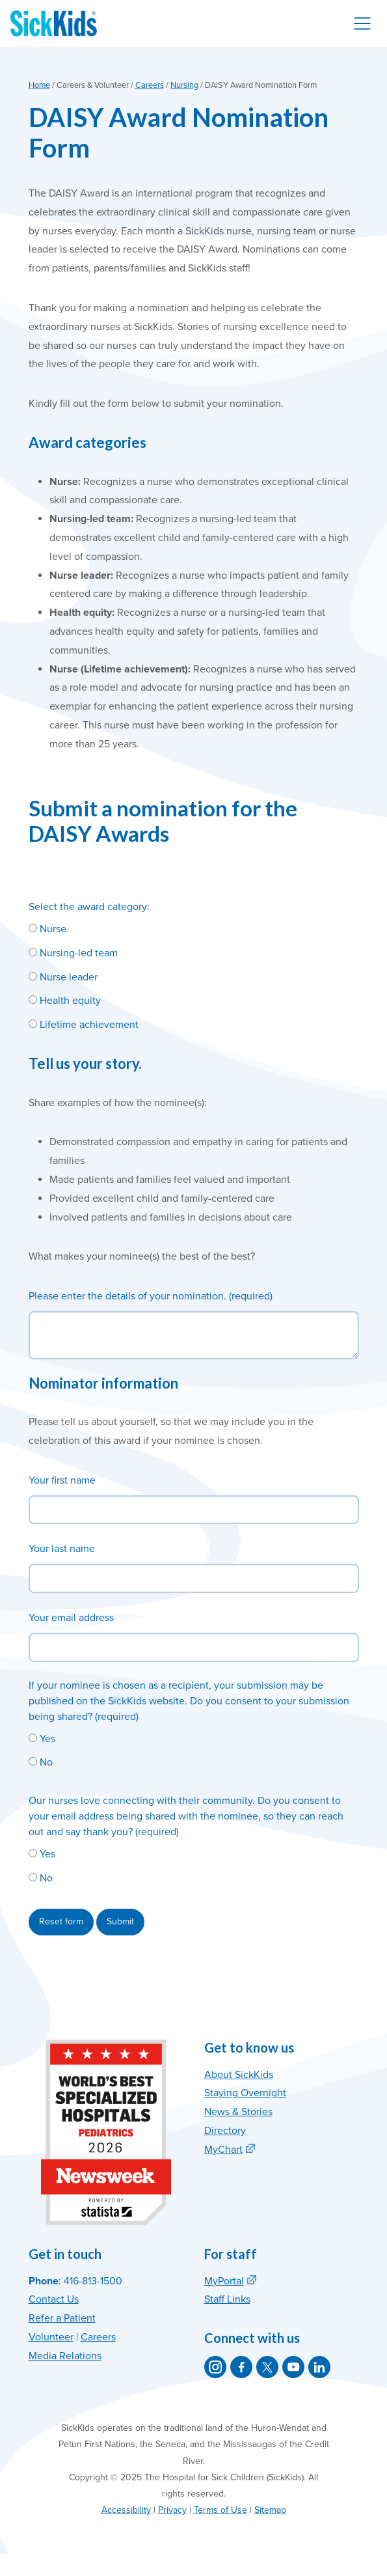  Describe the element at coordinates (238, 2111) in the screenshot. I see `News & Stories` at that location.